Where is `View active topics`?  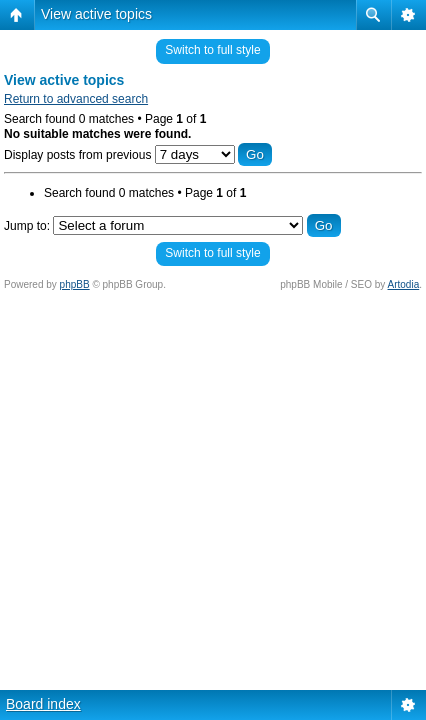
View active topics is located at coordinates (96, 14).